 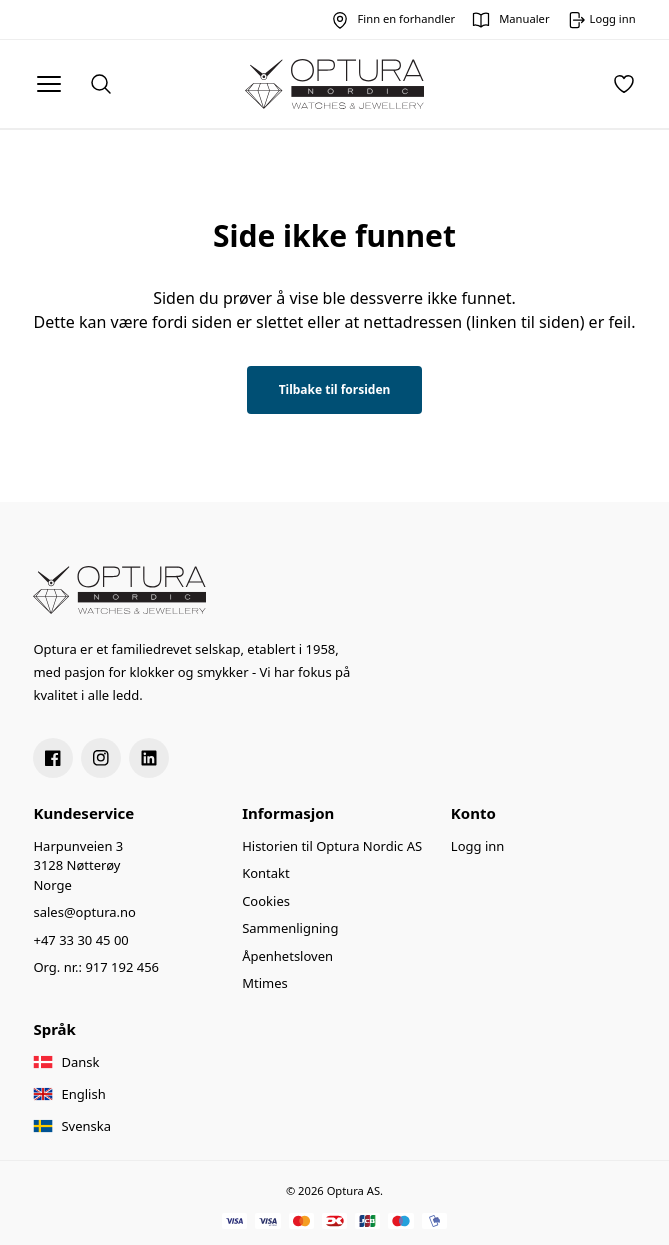 I want to click on Cookies, so click(x=266, y=901).